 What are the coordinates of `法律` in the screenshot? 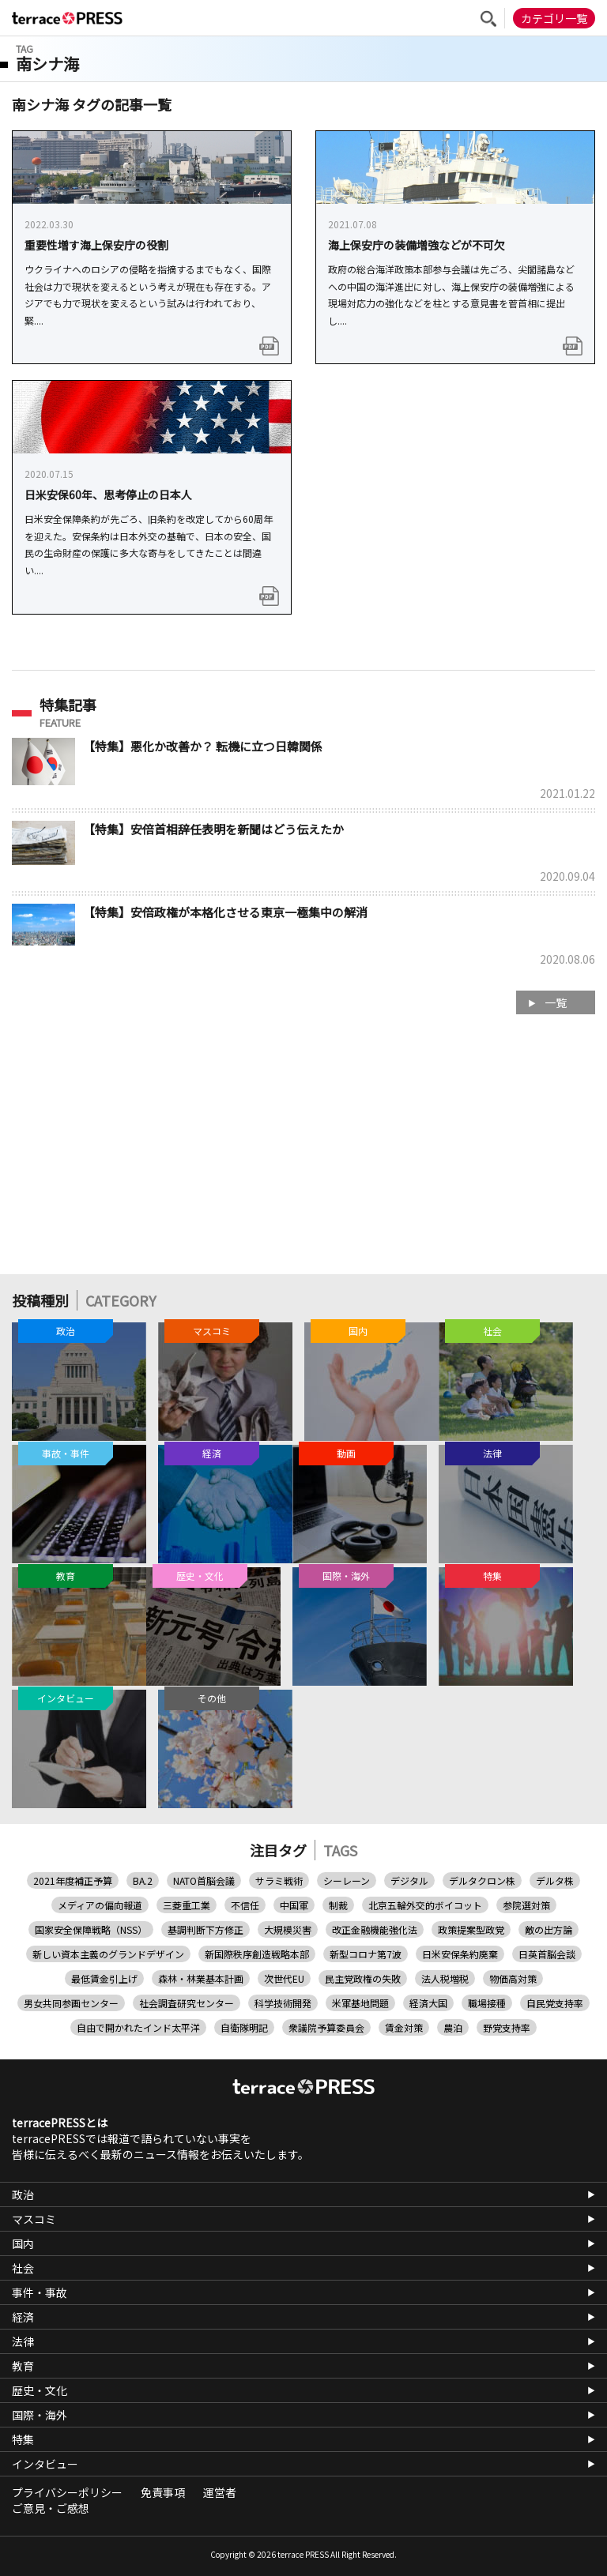 It's located at (23, 2341).